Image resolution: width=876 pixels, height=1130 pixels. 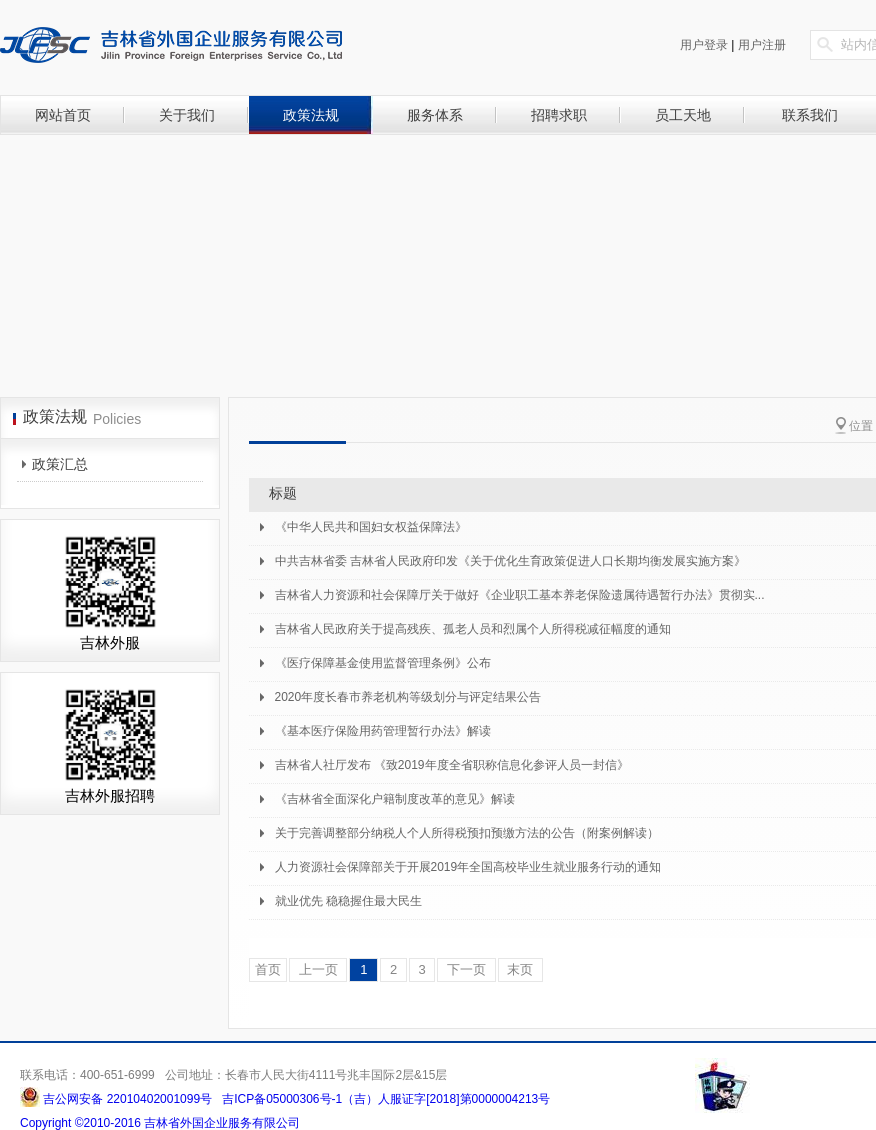 What do you see at coordinates (683, 115) in the screenshot?
I see `员工天地` at bounding box center [683, 115].